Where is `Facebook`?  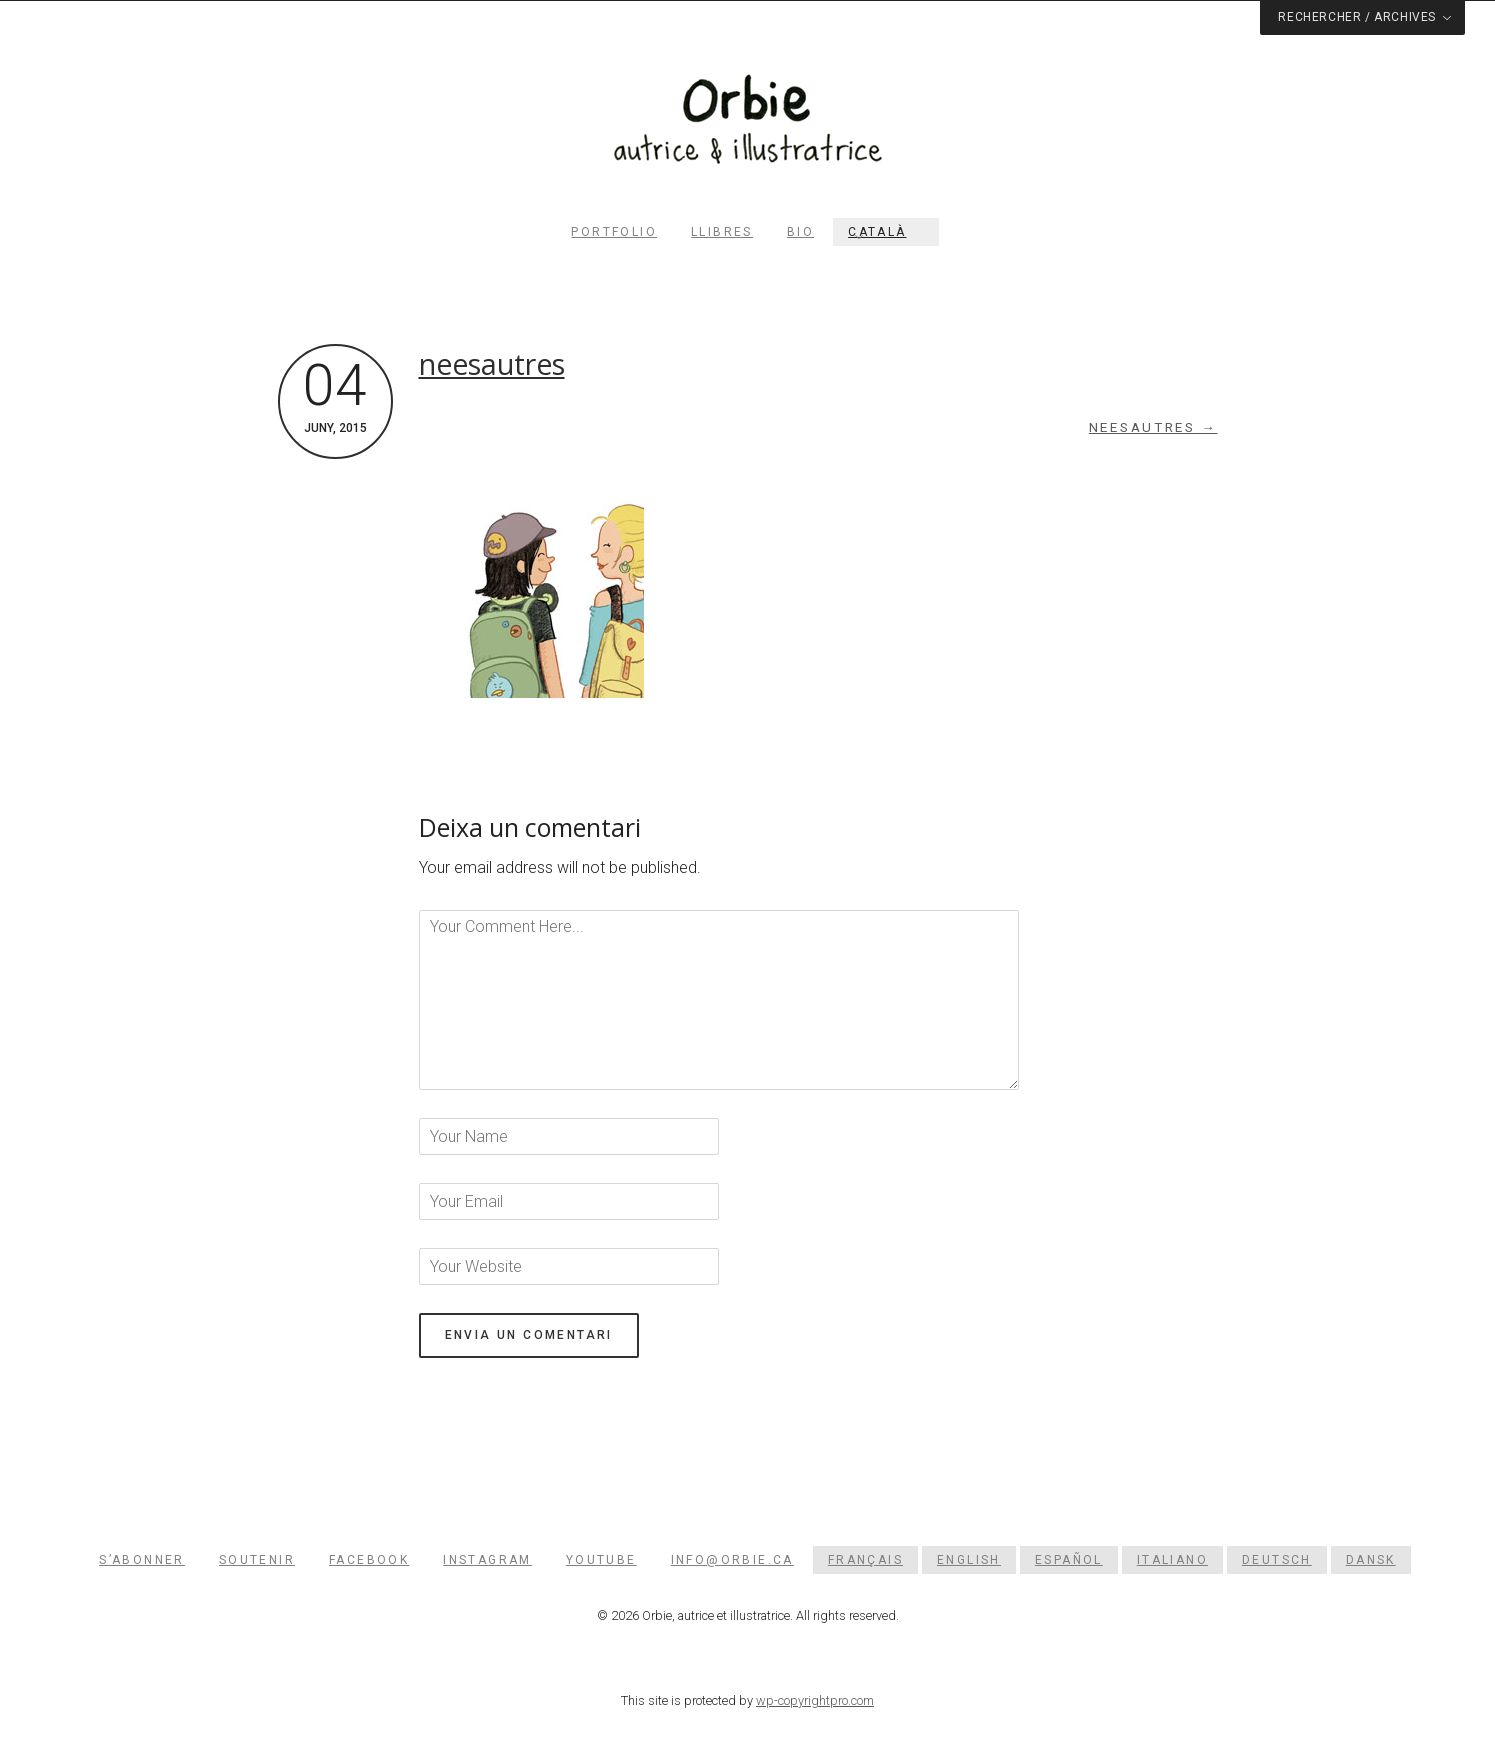 Facebook is located at coordinates (369, 1560).